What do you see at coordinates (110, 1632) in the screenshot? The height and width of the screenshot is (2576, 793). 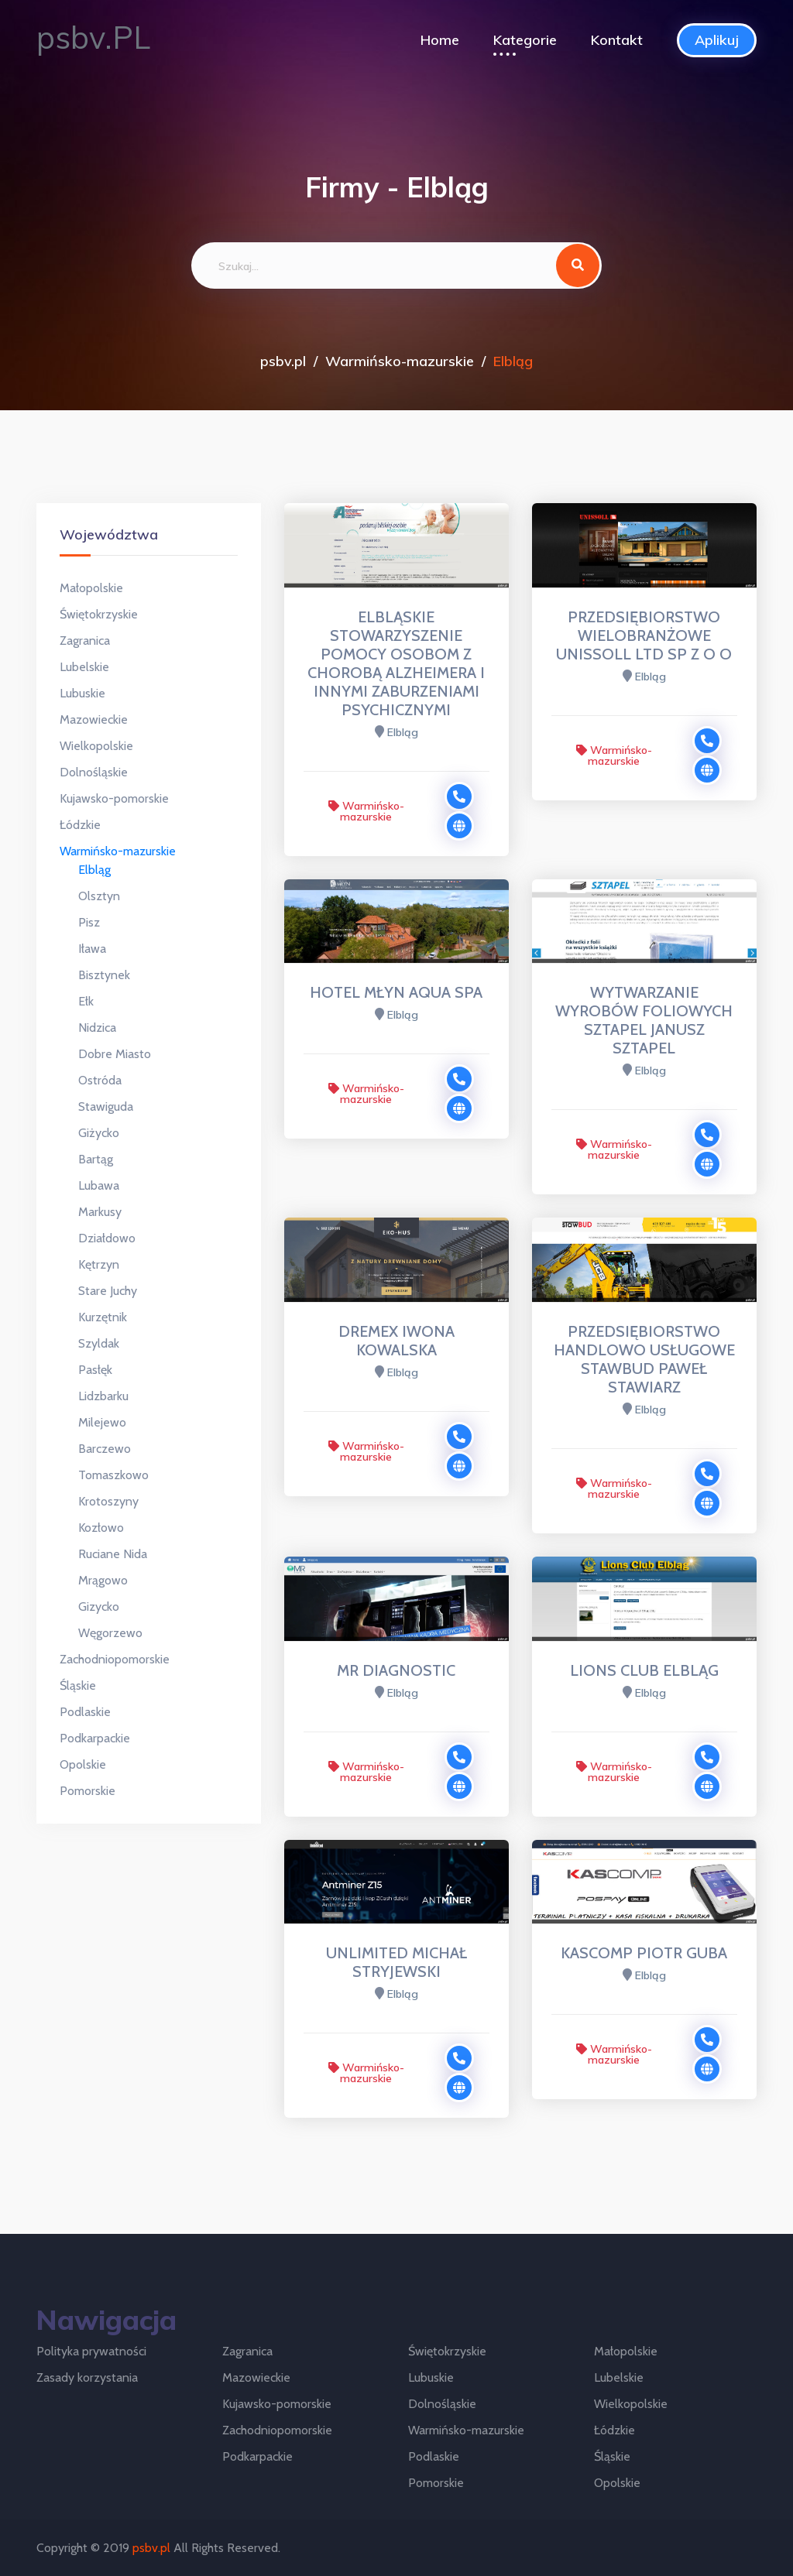 I see `Węgorzewo` at bounding box center [110, 1632].